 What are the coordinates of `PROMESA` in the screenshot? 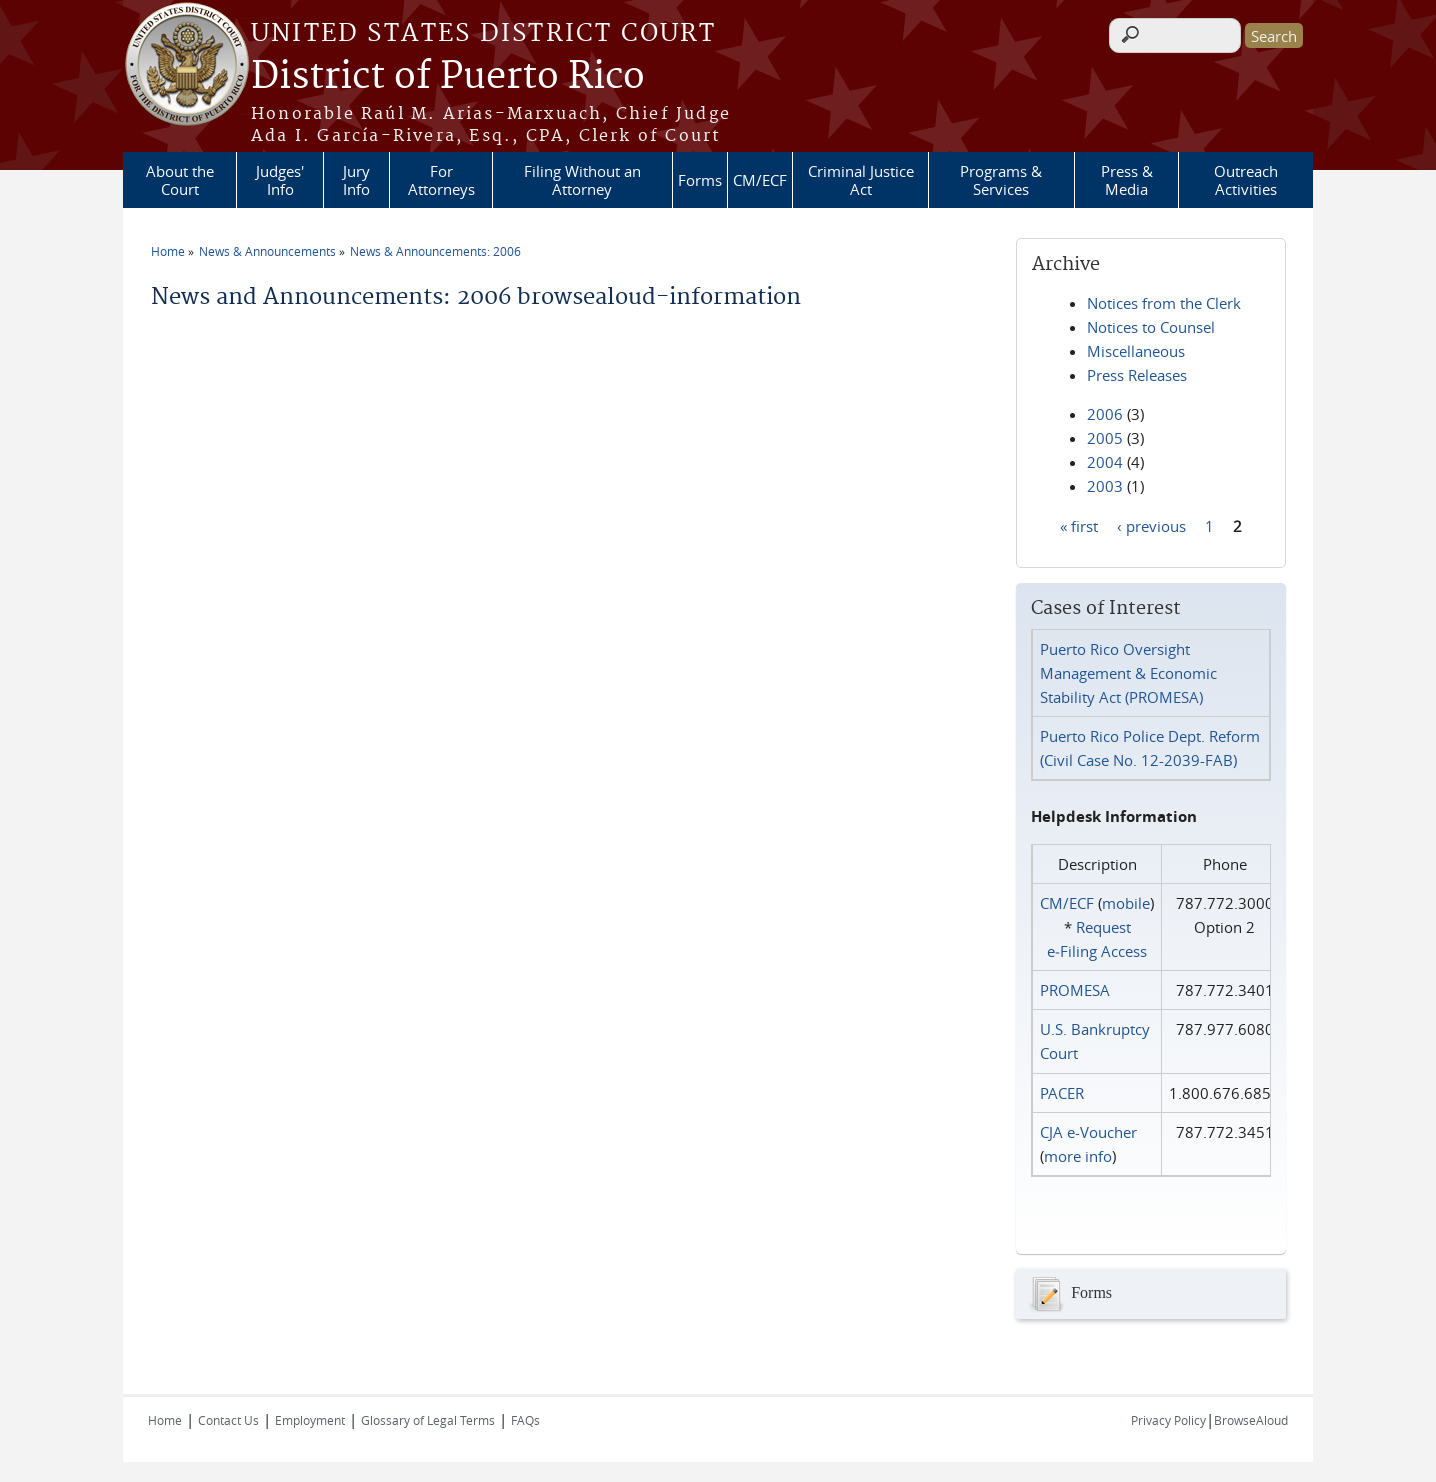 It's located at (1075, 990).